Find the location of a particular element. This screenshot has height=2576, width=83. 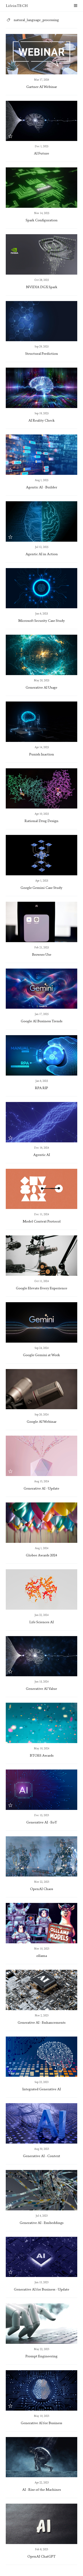

RPA RIP is located at coordinates (41, 1088).